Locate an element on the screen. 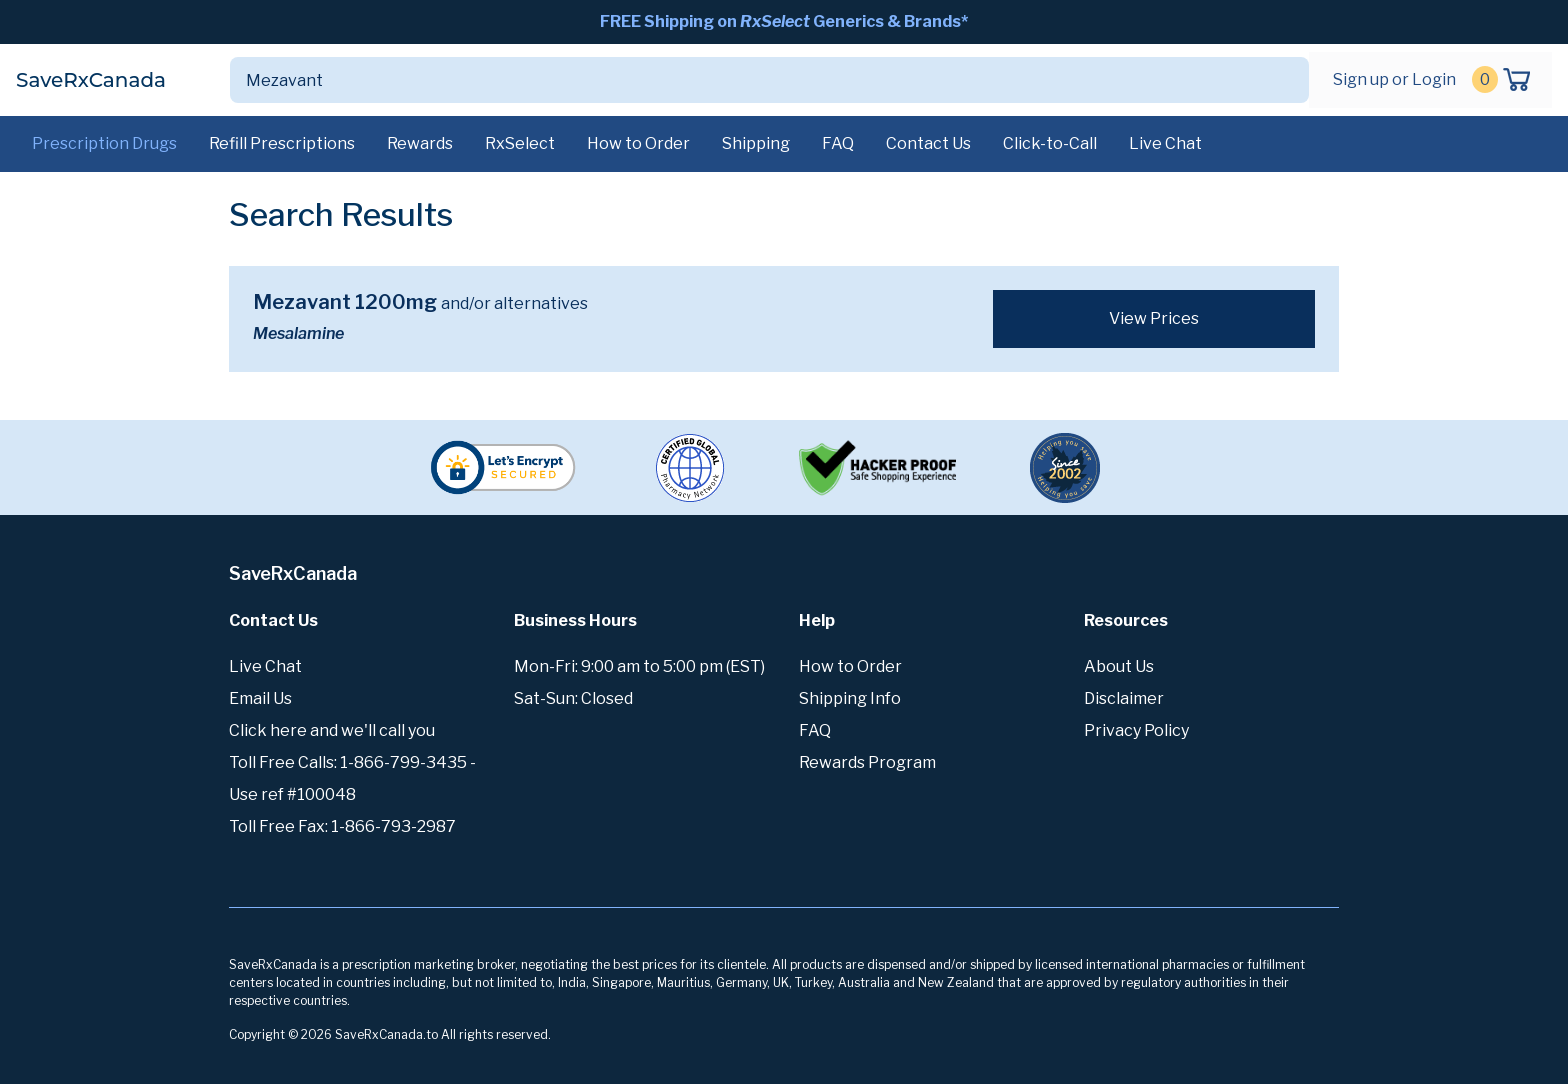 This screenshot has height=1084, width=1568. Email Us is located at coordinates (260, 698).